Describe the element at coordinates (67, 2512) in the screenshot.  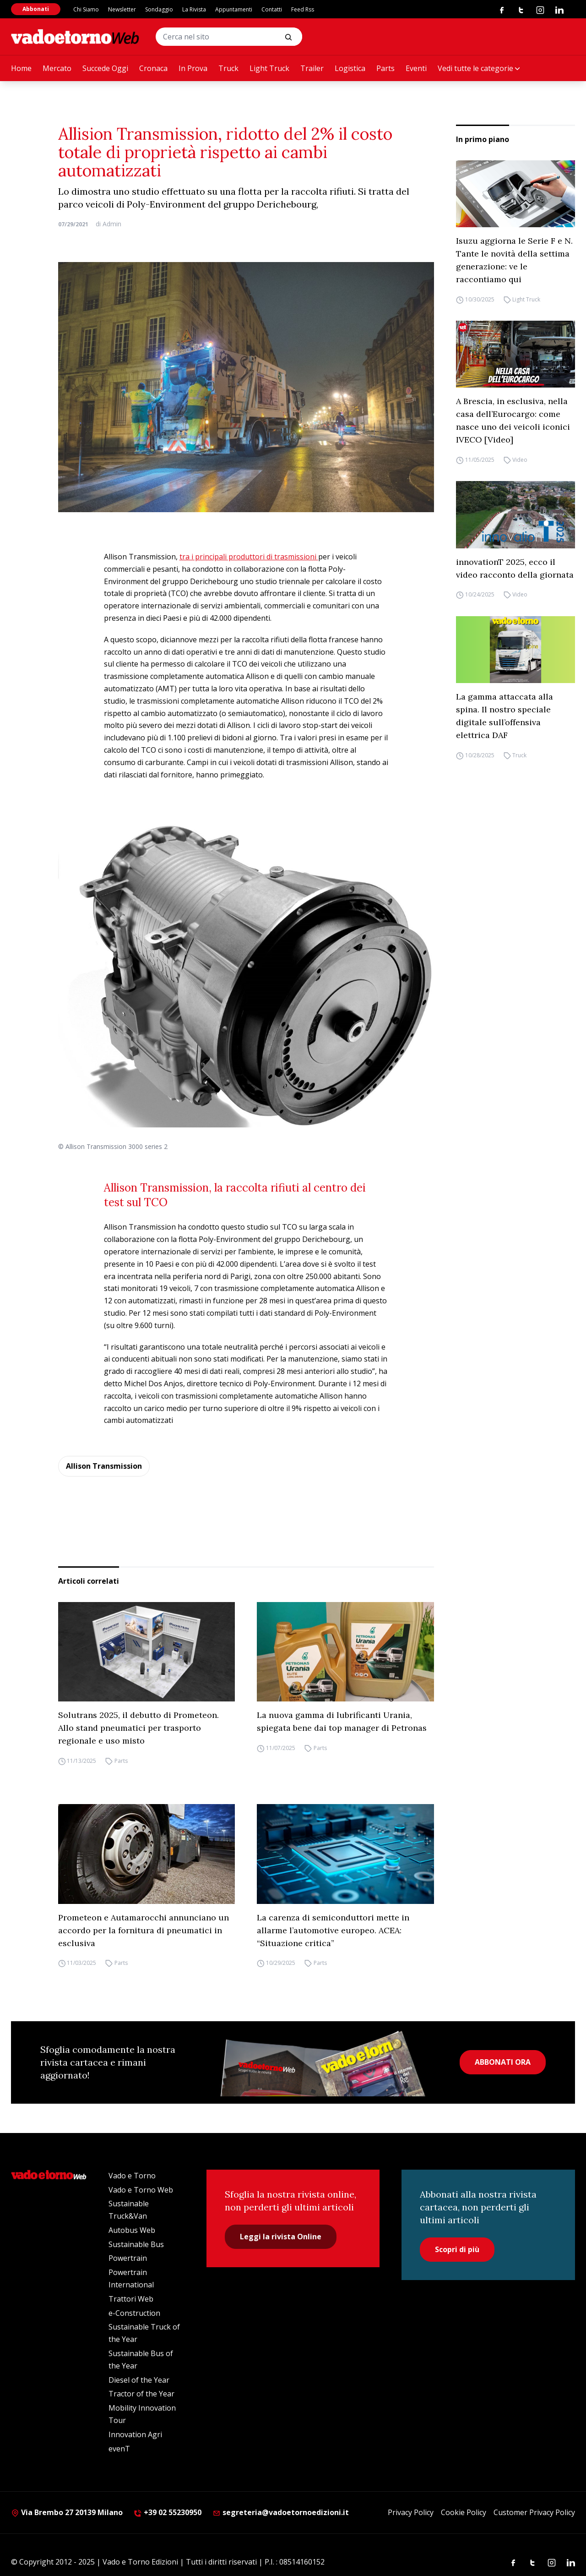
I see `Via Brembo 27 20139 Milano` at that location.